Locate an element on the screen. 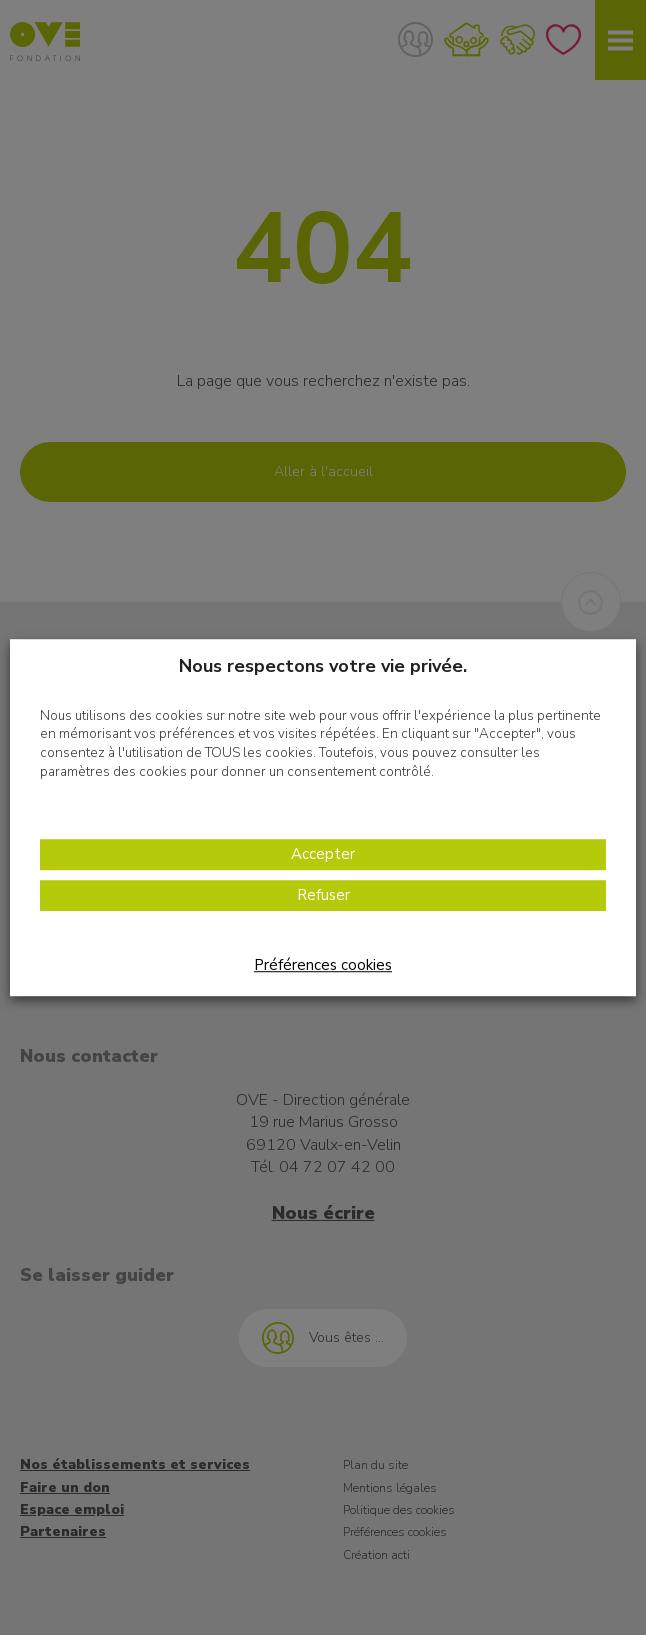 This screenshot has height=1635, width=646. Refuser [button] is located at coordinates (323, 895).